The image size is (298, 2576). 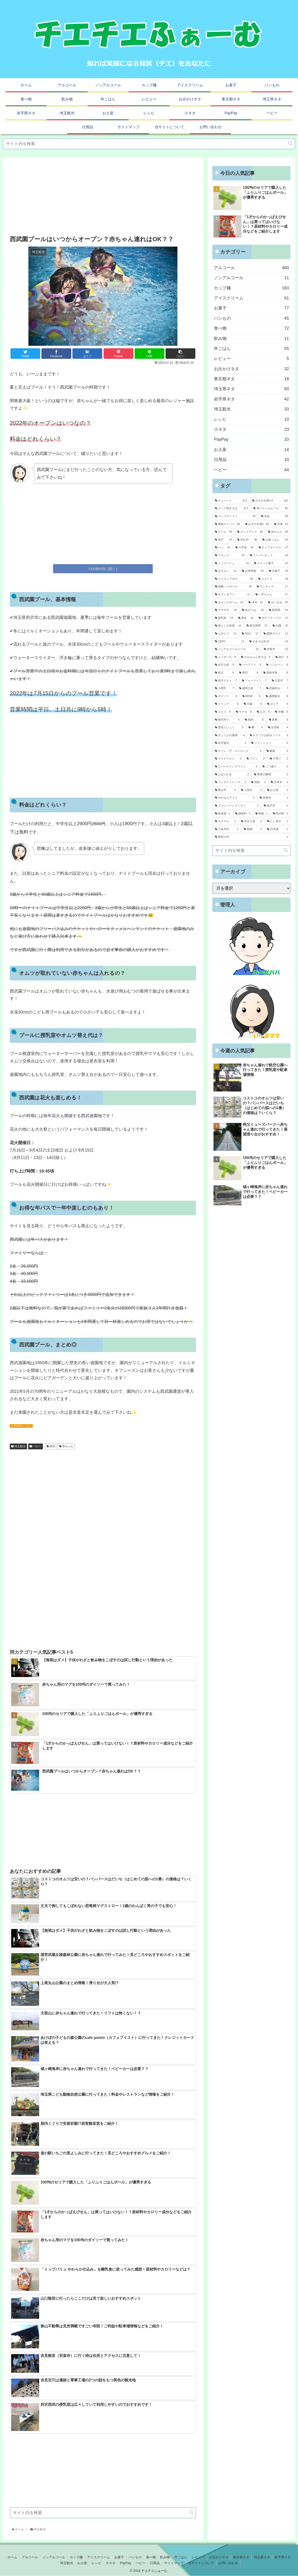 What do you see at coordinates (254, 719) in the screenshot?
I see `[焼肉 (5個の項目)]` at bounding box center [254, 719].